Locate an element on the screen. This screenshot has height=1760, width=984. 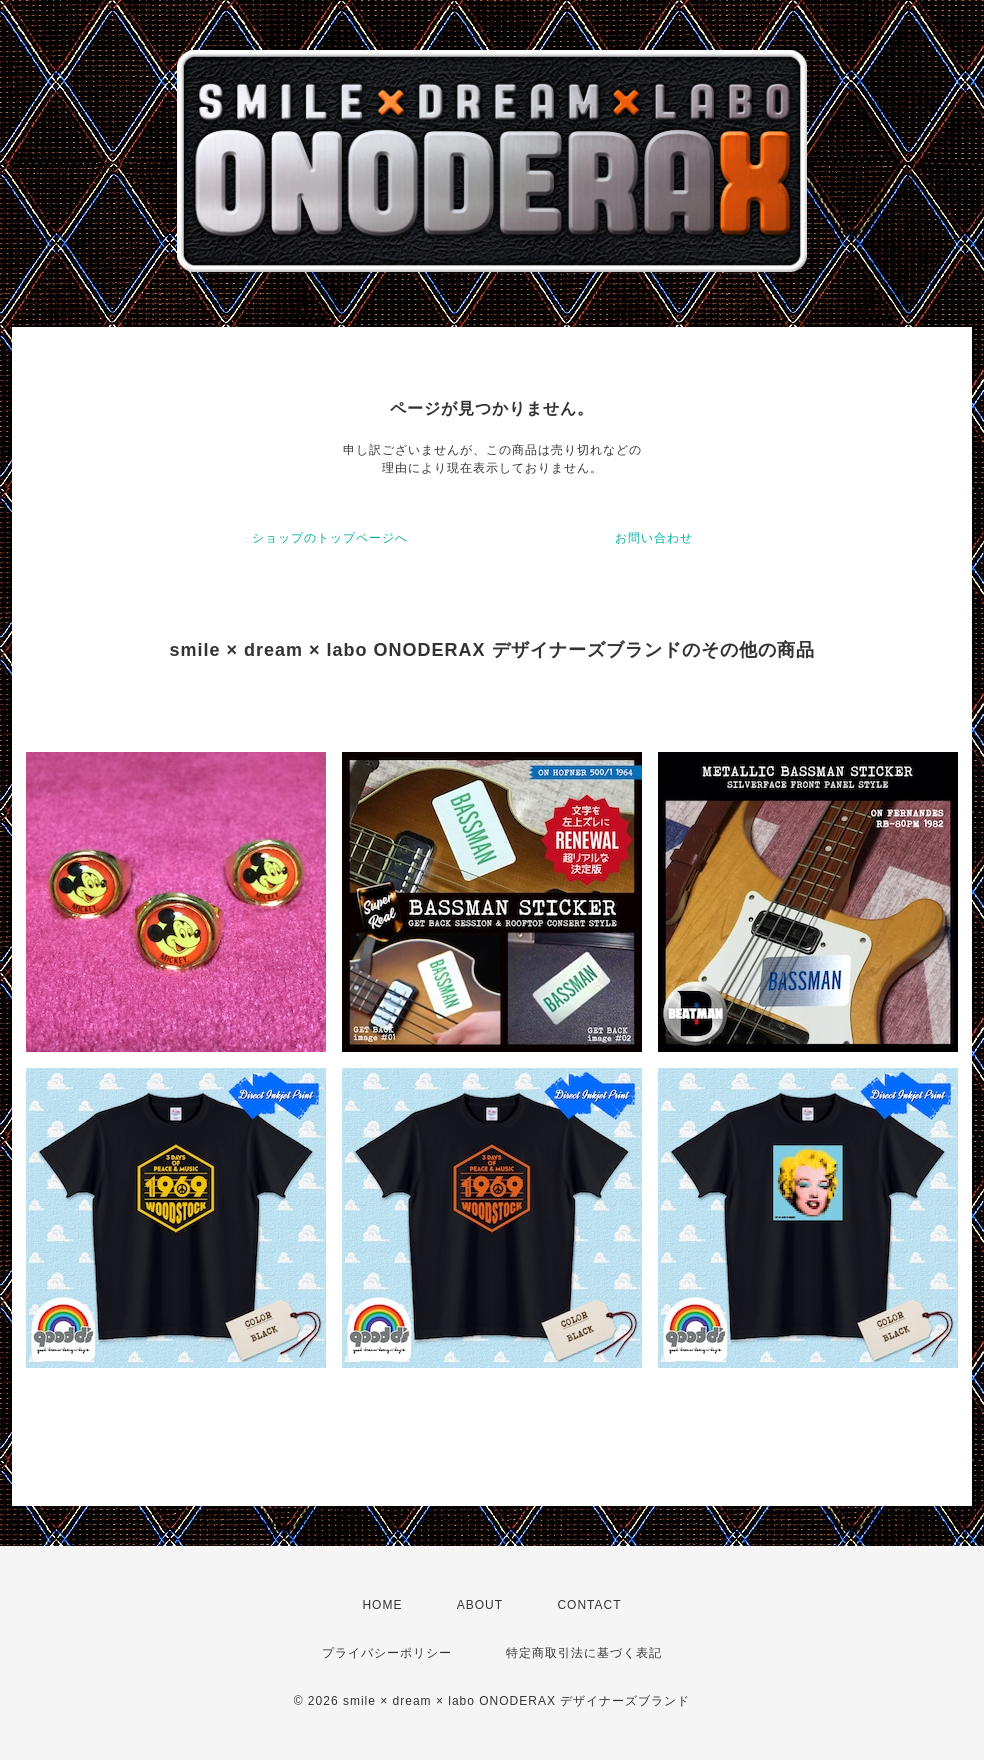
ショップのトップページへ is located at coordinates (330, 538).